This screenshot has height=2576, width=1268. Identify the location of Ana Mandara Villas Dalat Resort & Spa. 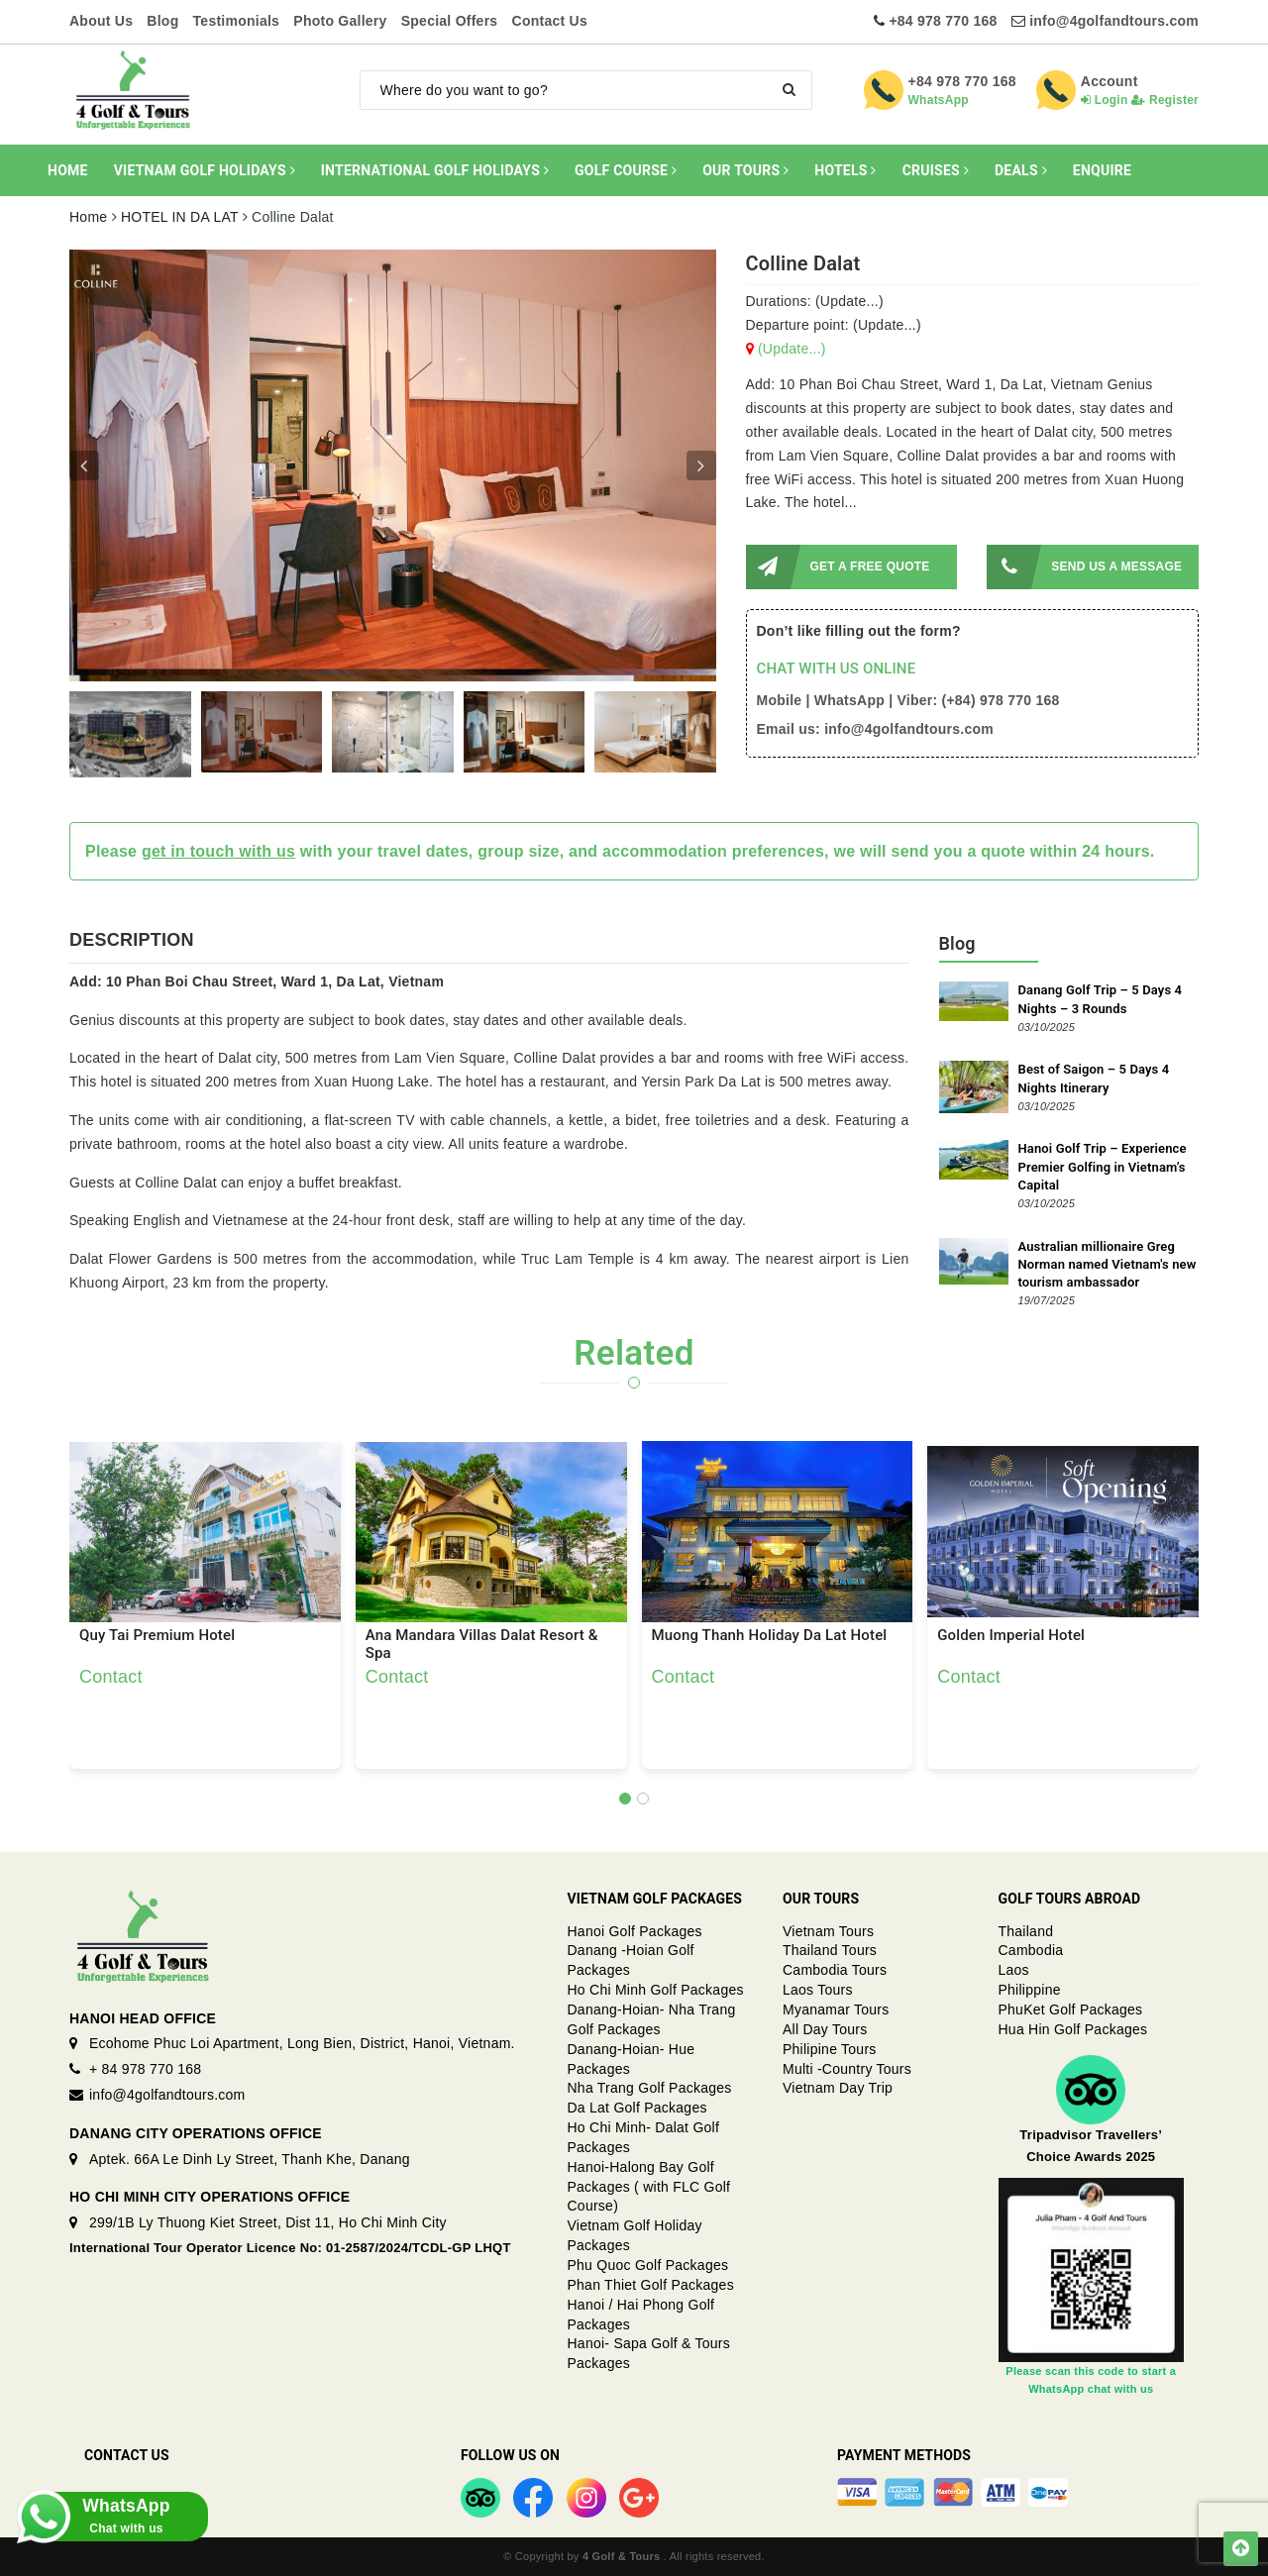
(482, 1644).